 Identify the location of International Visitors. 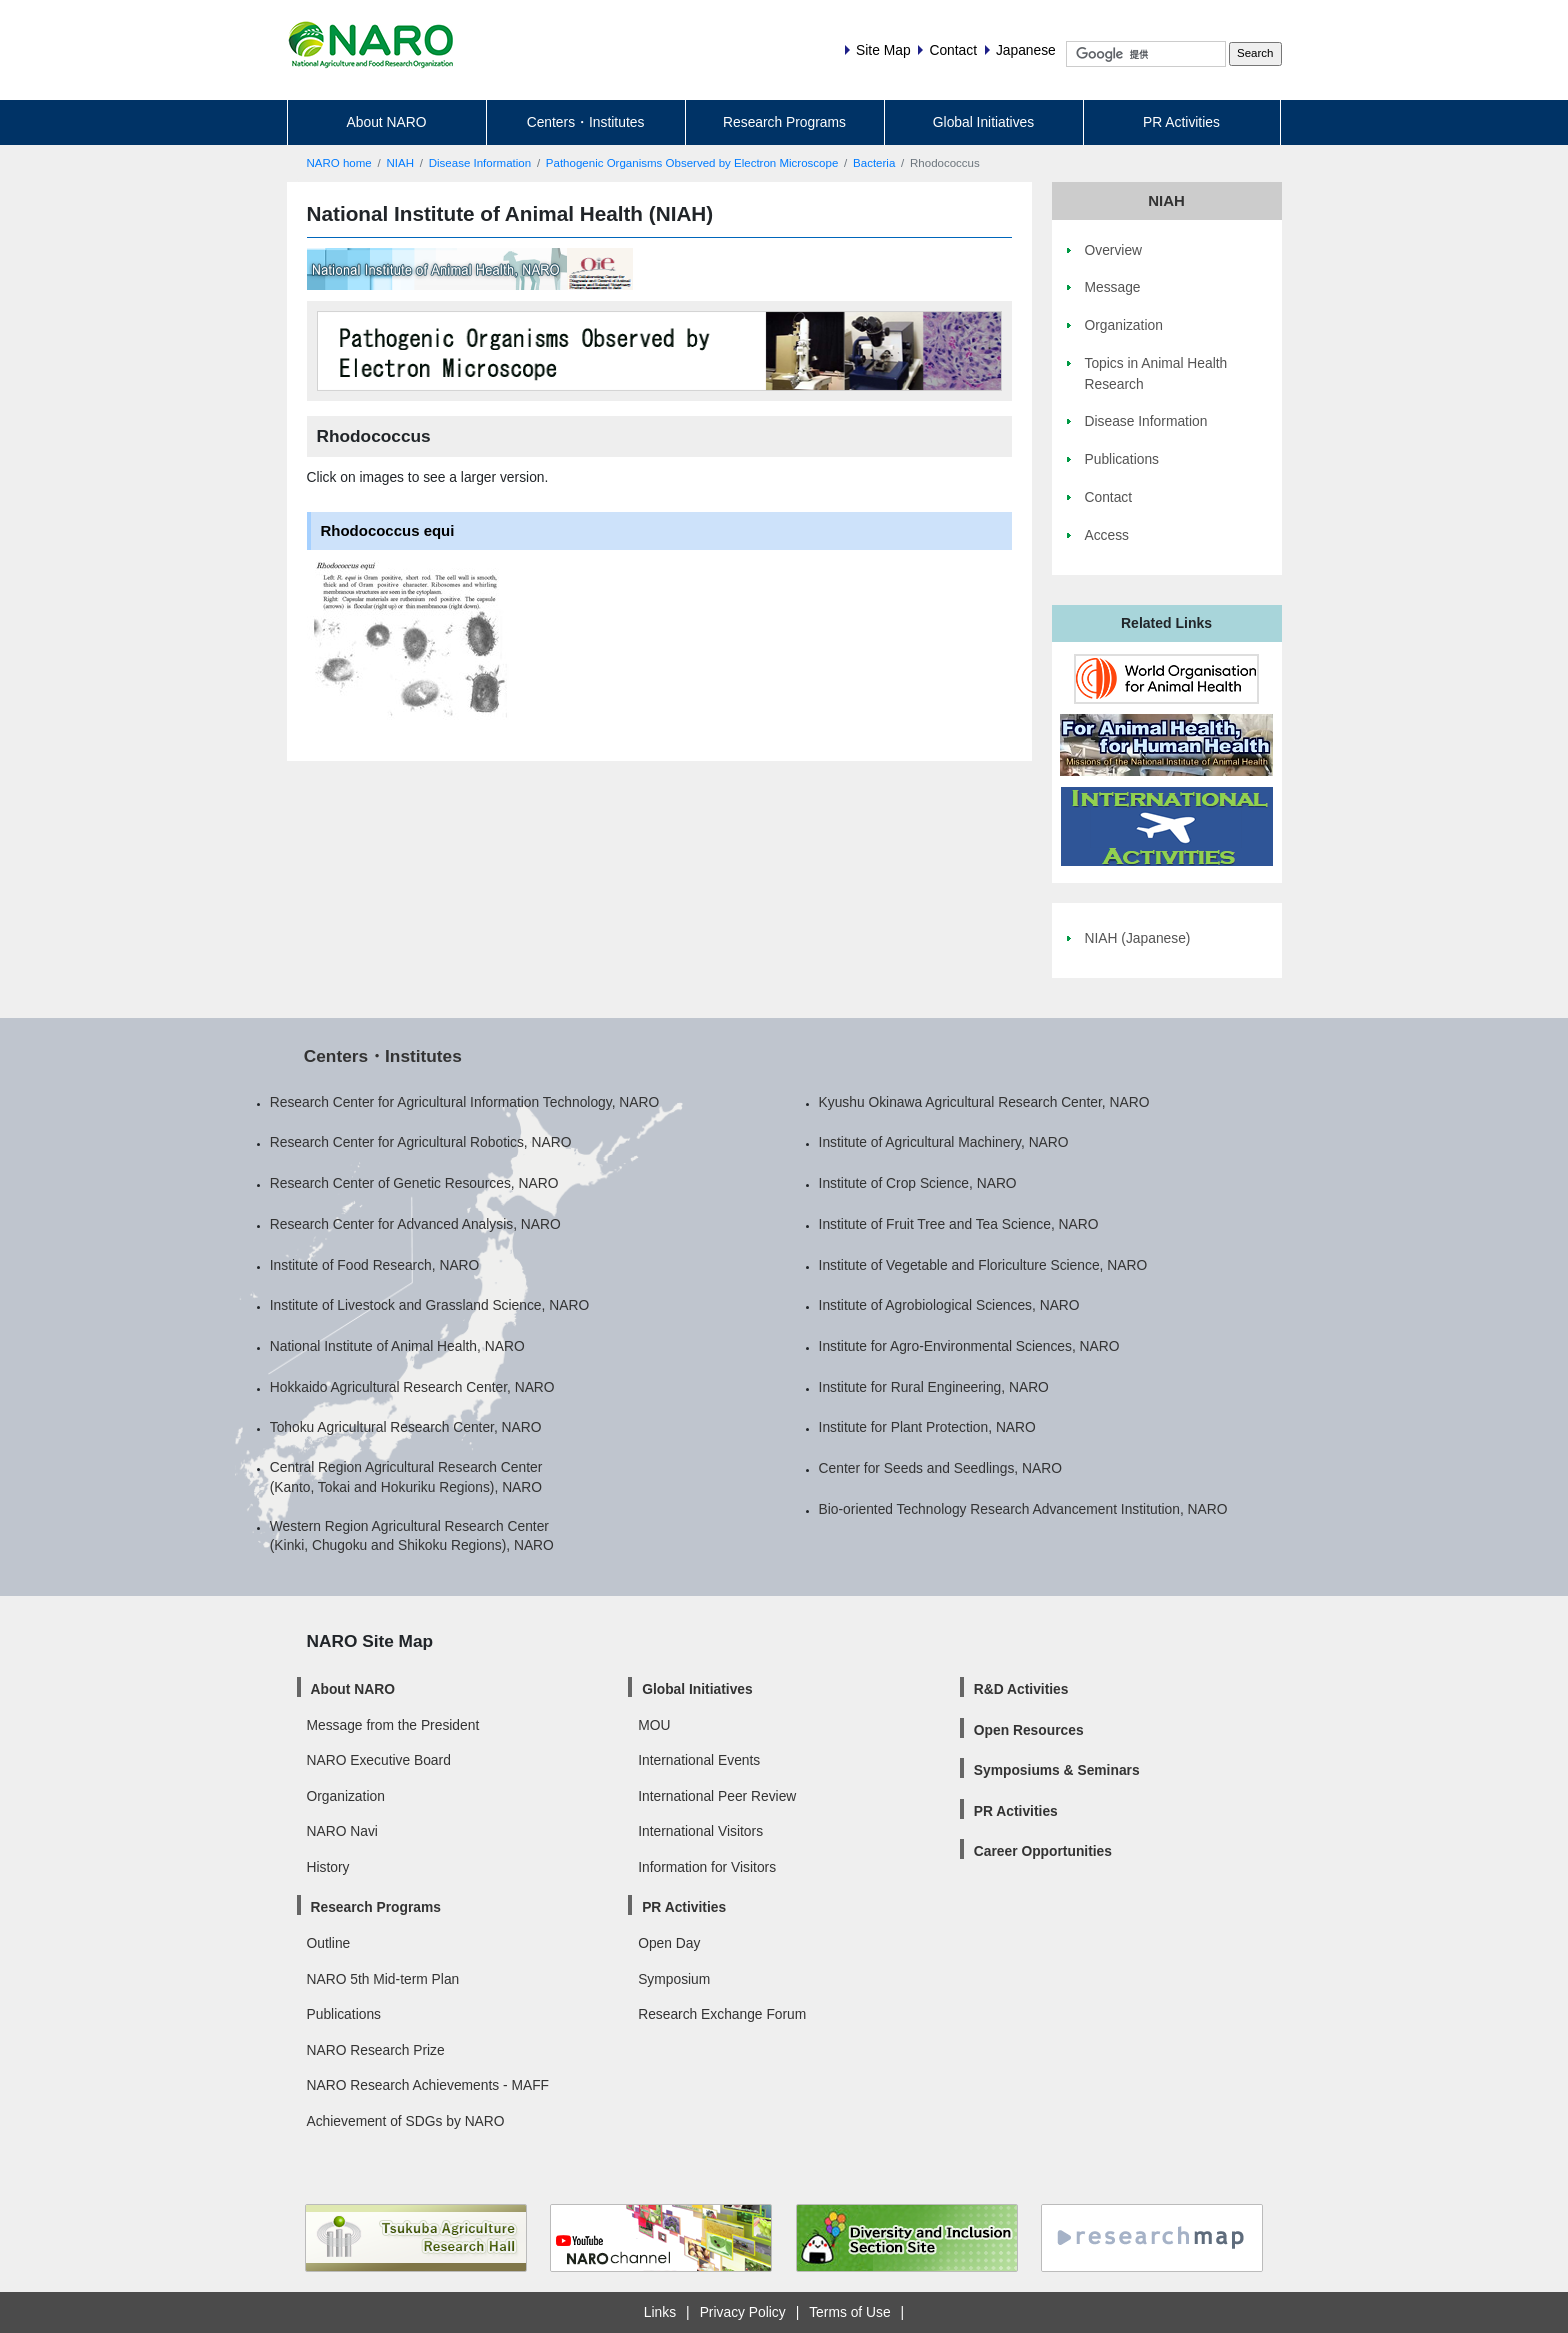
(700, 1831).